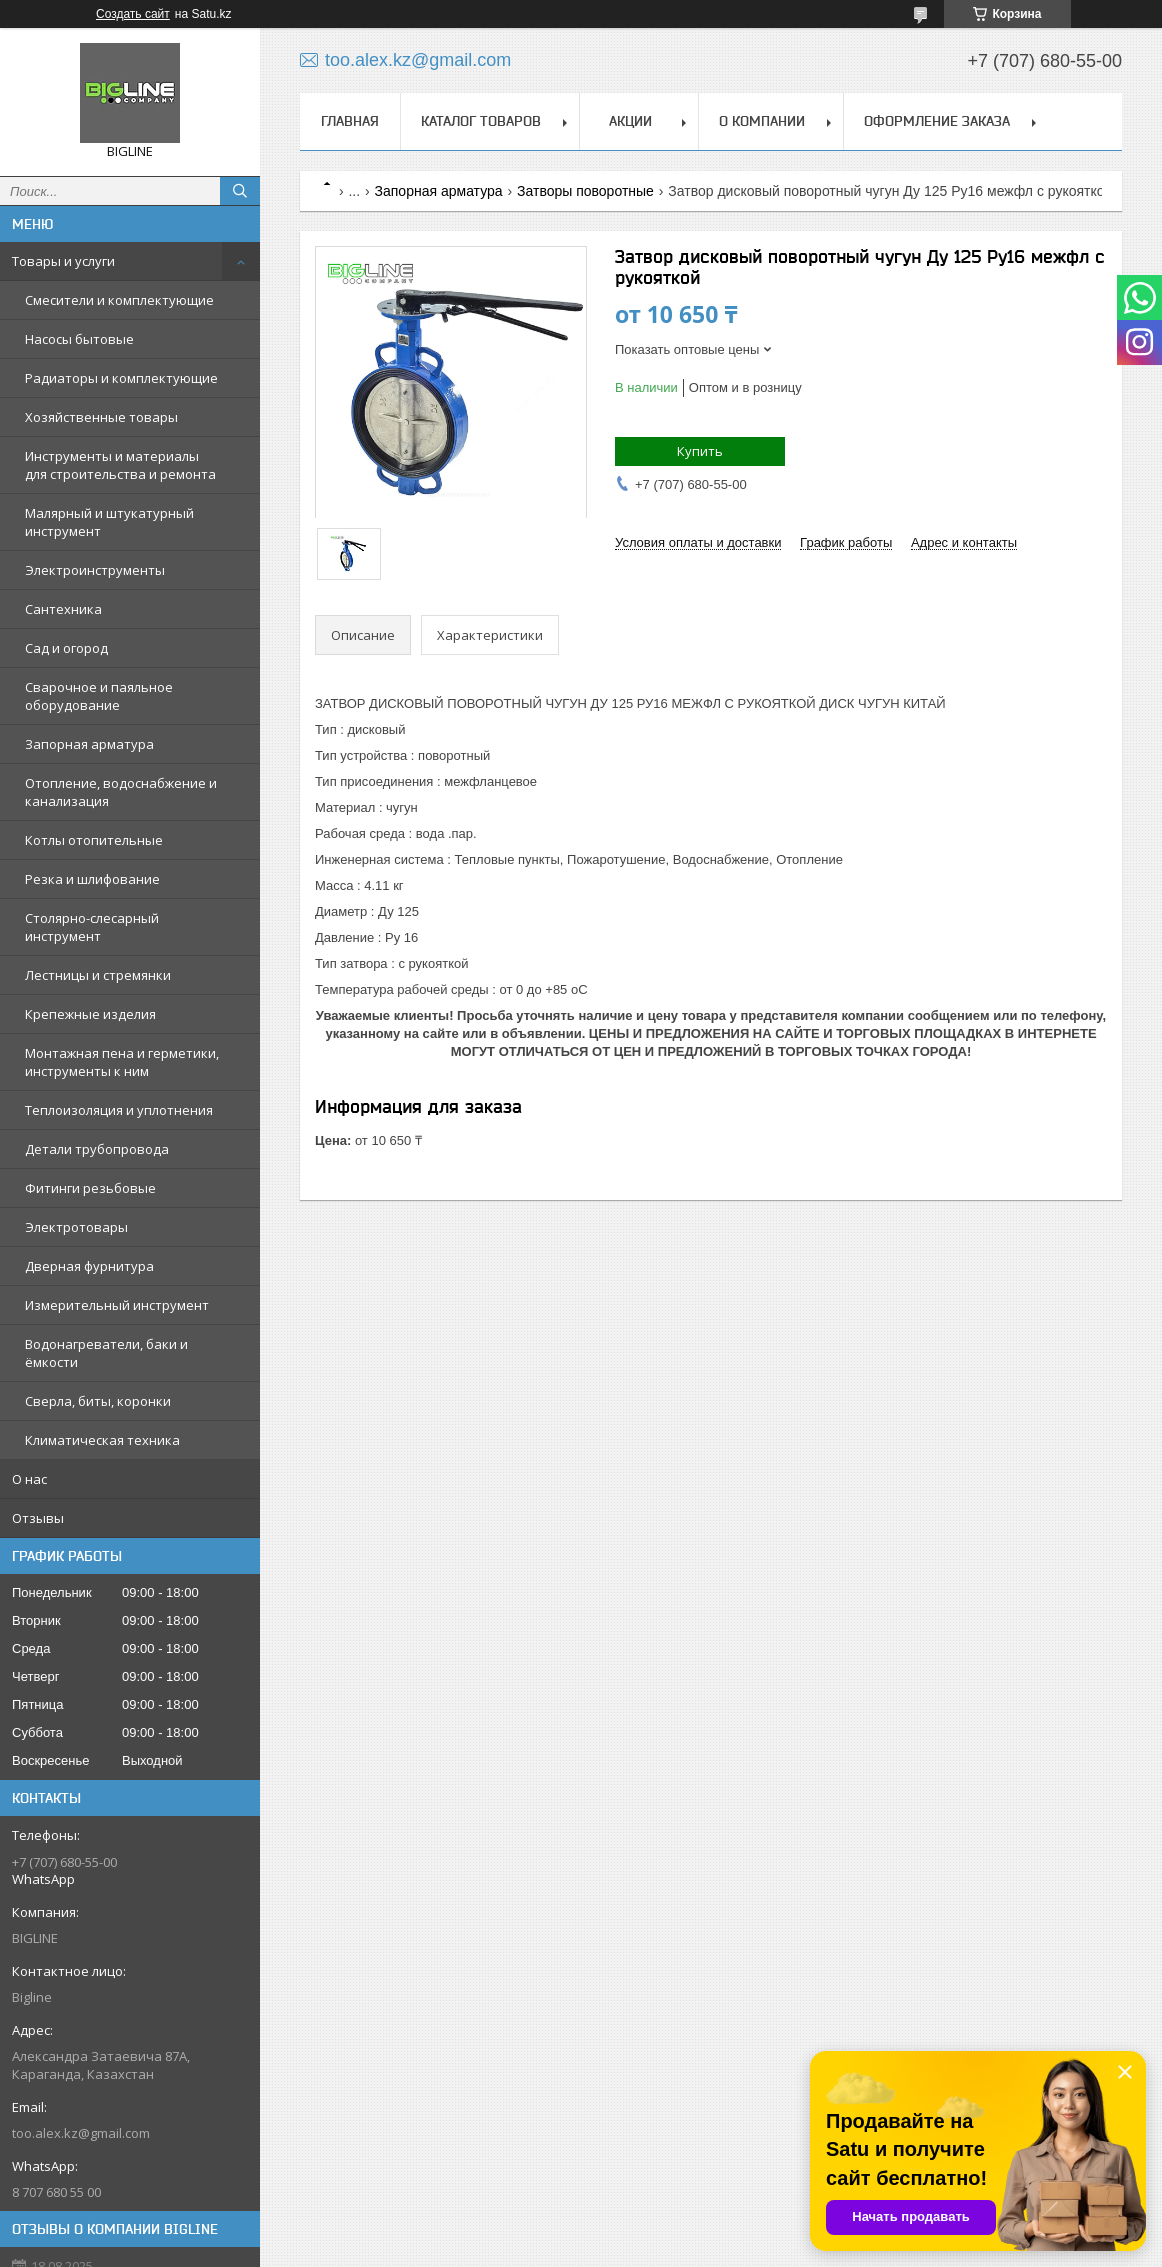 This screenshot has height=2267, width=1162. I want to click on Радиаторы и комплектующие, so click(121, 378).